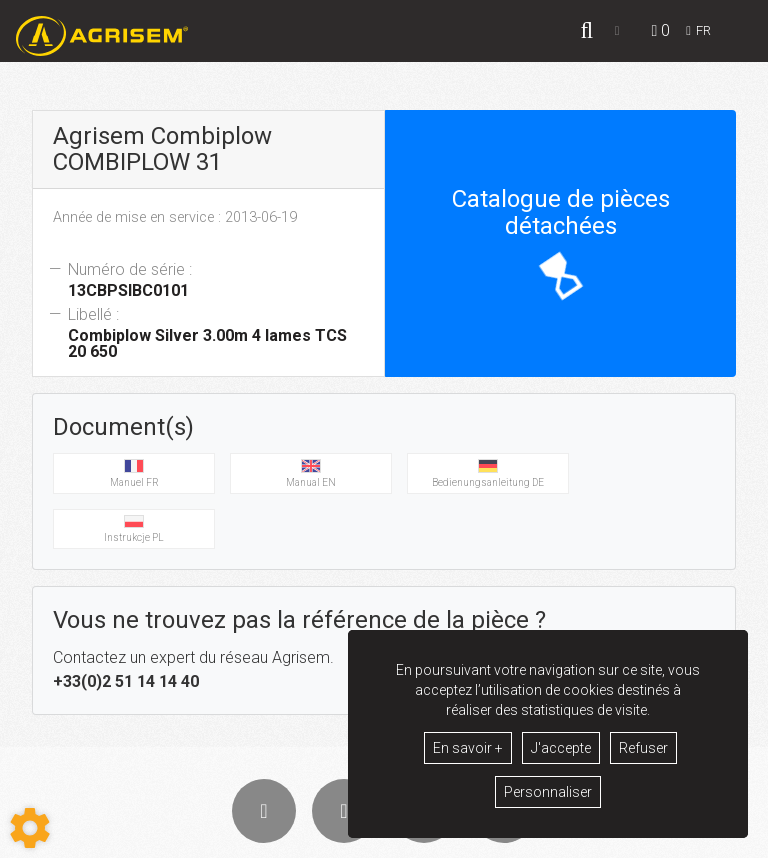 The image size is (768, 858). Describe the element at coordinates (468, 748) in the screenshot. I see `En savoir +` at that location.